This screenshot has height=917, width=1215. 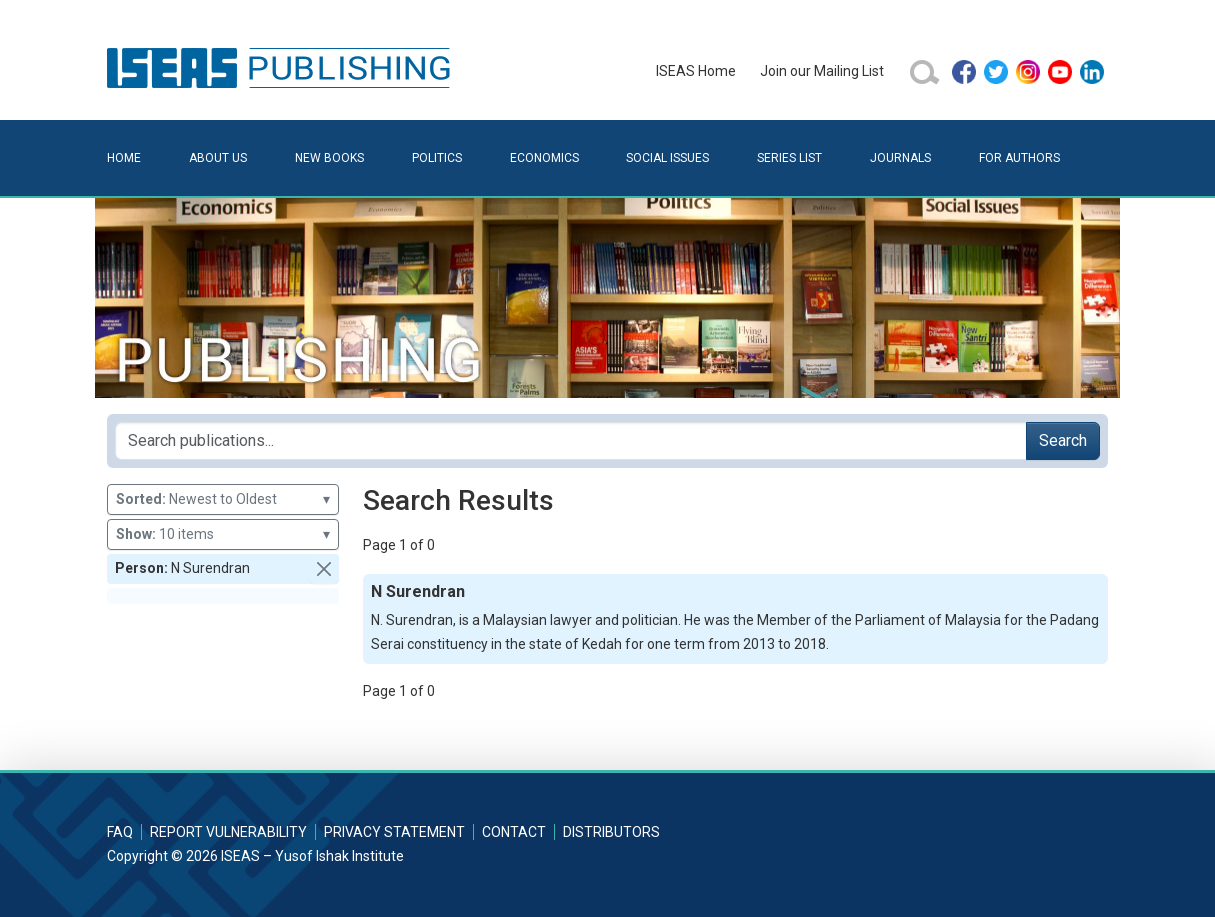 I want to click on For Authors, so click(x=1019, y=158).